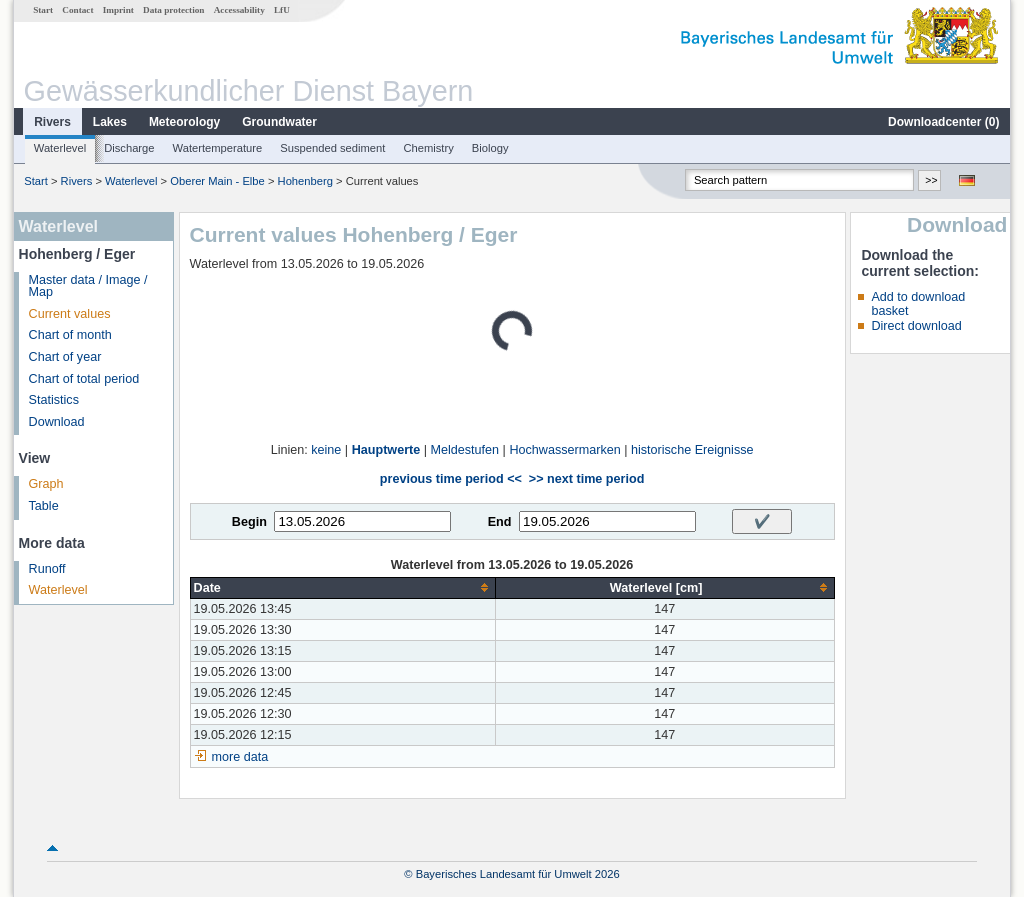 Image resolution: width=1024 pixels, height=897 pixels. I want to click on Lakes, so click(110, 122).